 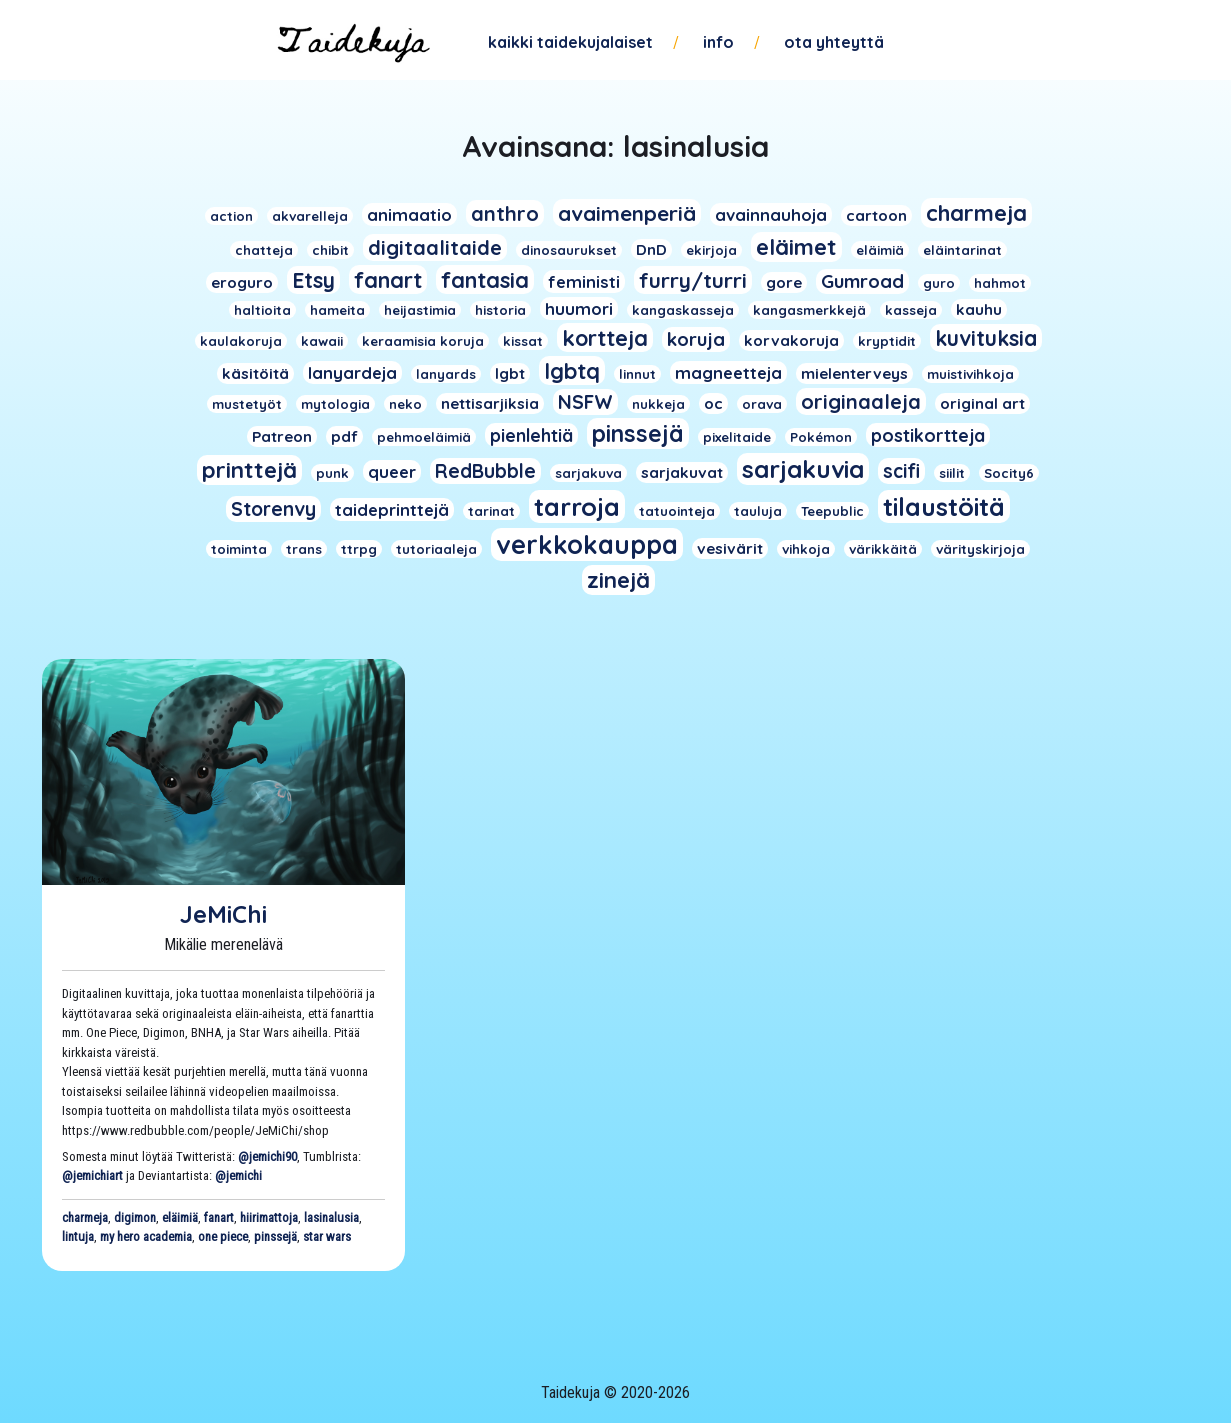 What do you see at coordinates (711, 250) in the screenshot?
I see `ekirjoja [ekirjoja (1 kohde)]` at bounding box center [711, 250].